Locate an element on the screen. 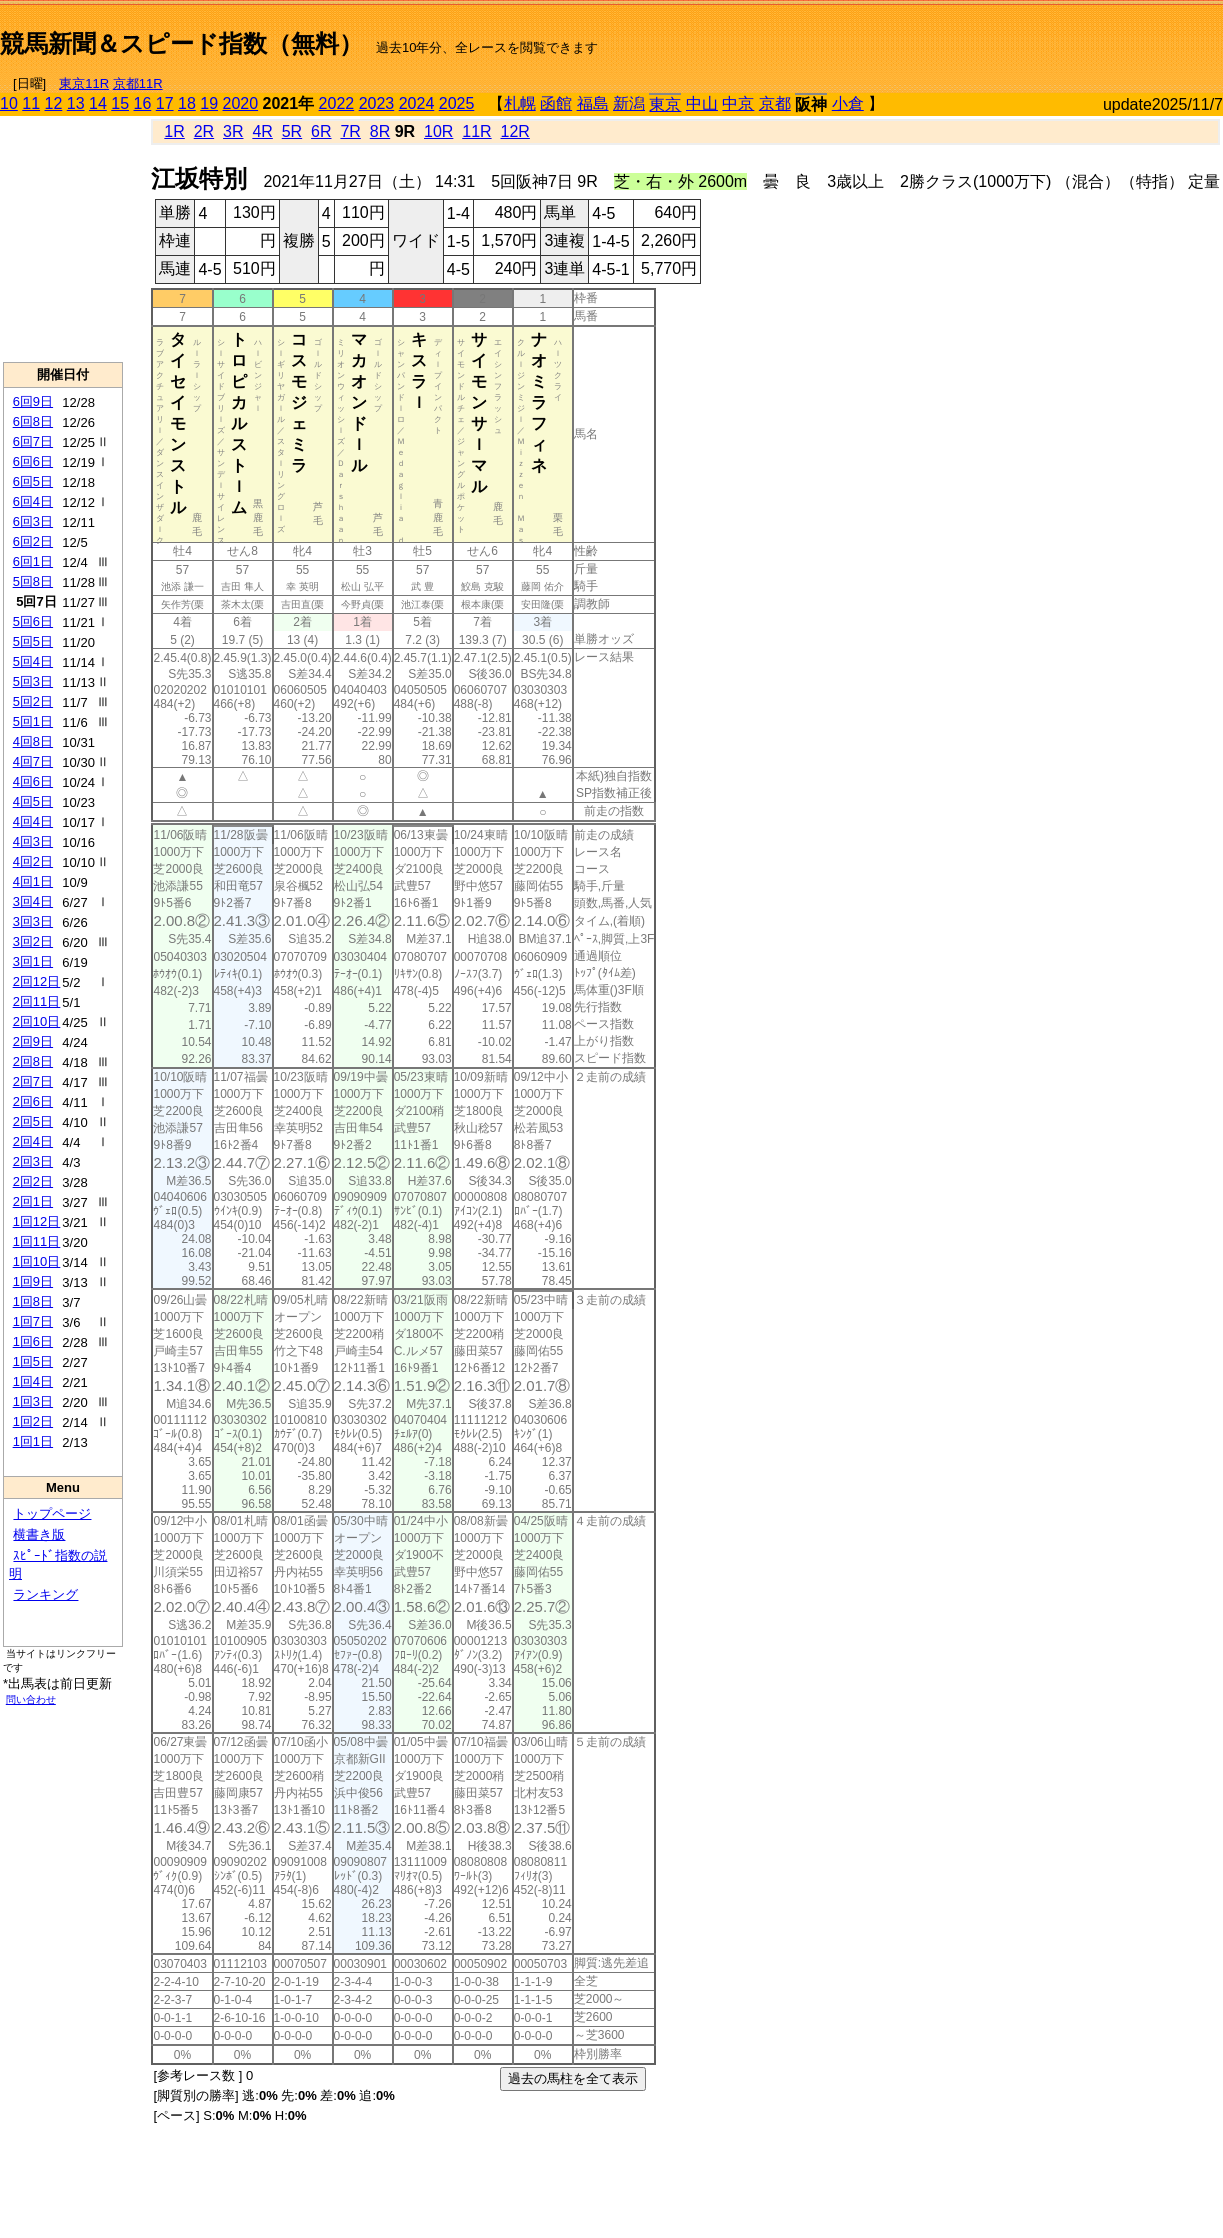 The height and width of the screenshot is (2238, 1223). 11 is located at coordinates (31, 103).